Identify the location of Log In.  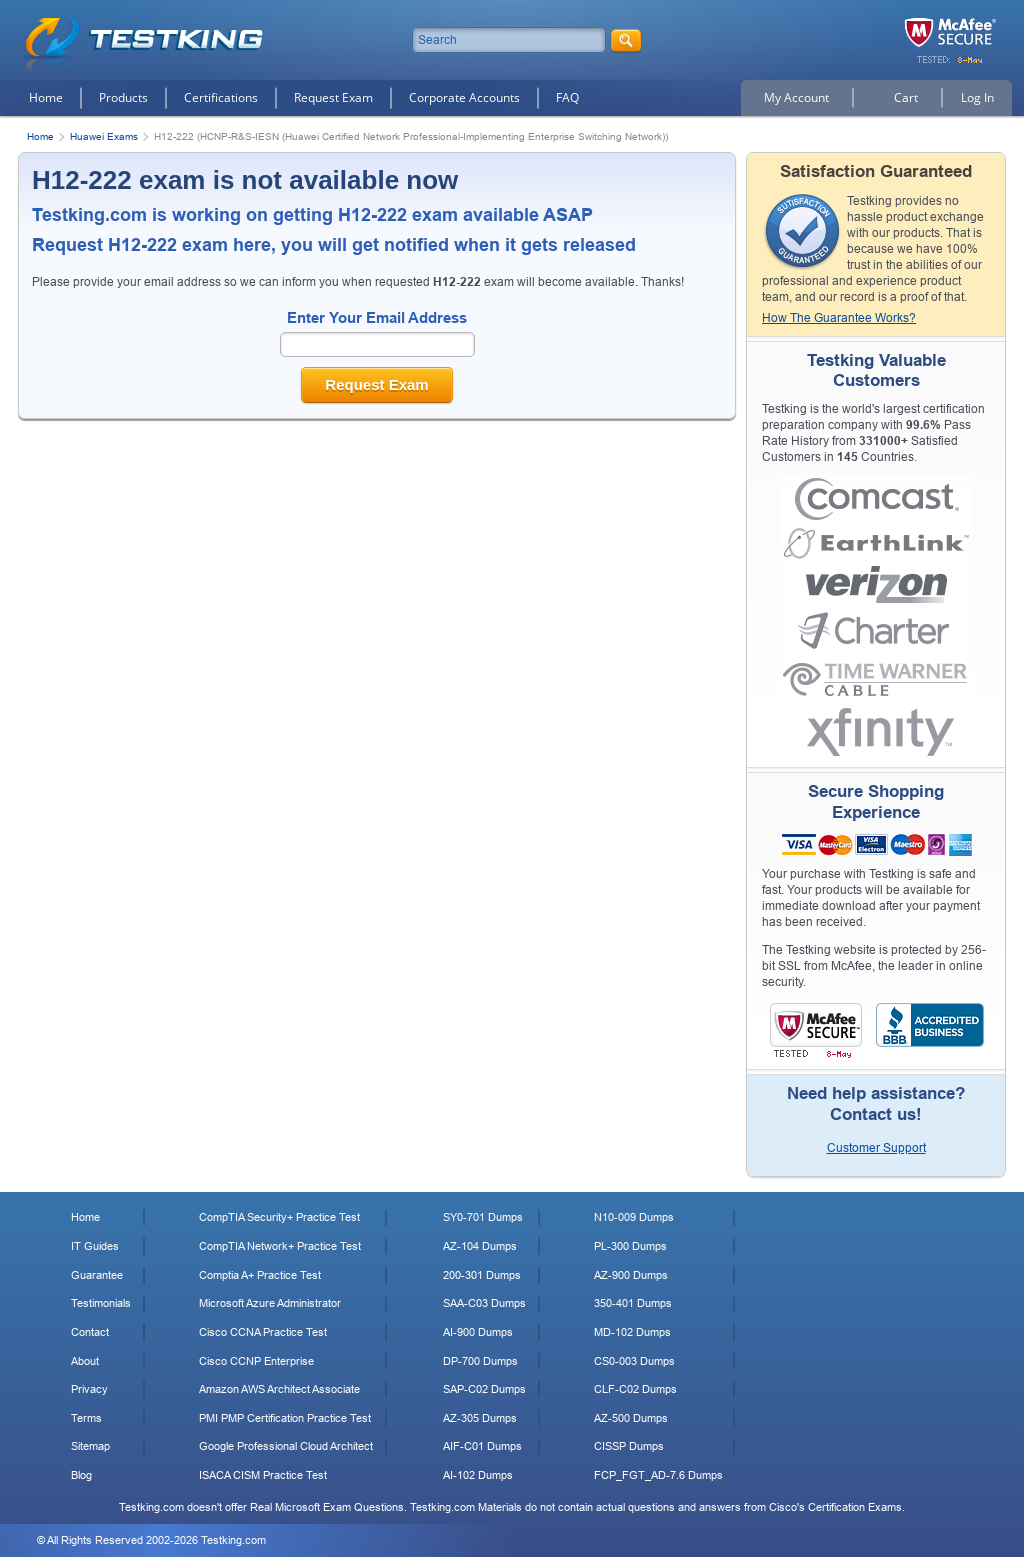
(977, 97).